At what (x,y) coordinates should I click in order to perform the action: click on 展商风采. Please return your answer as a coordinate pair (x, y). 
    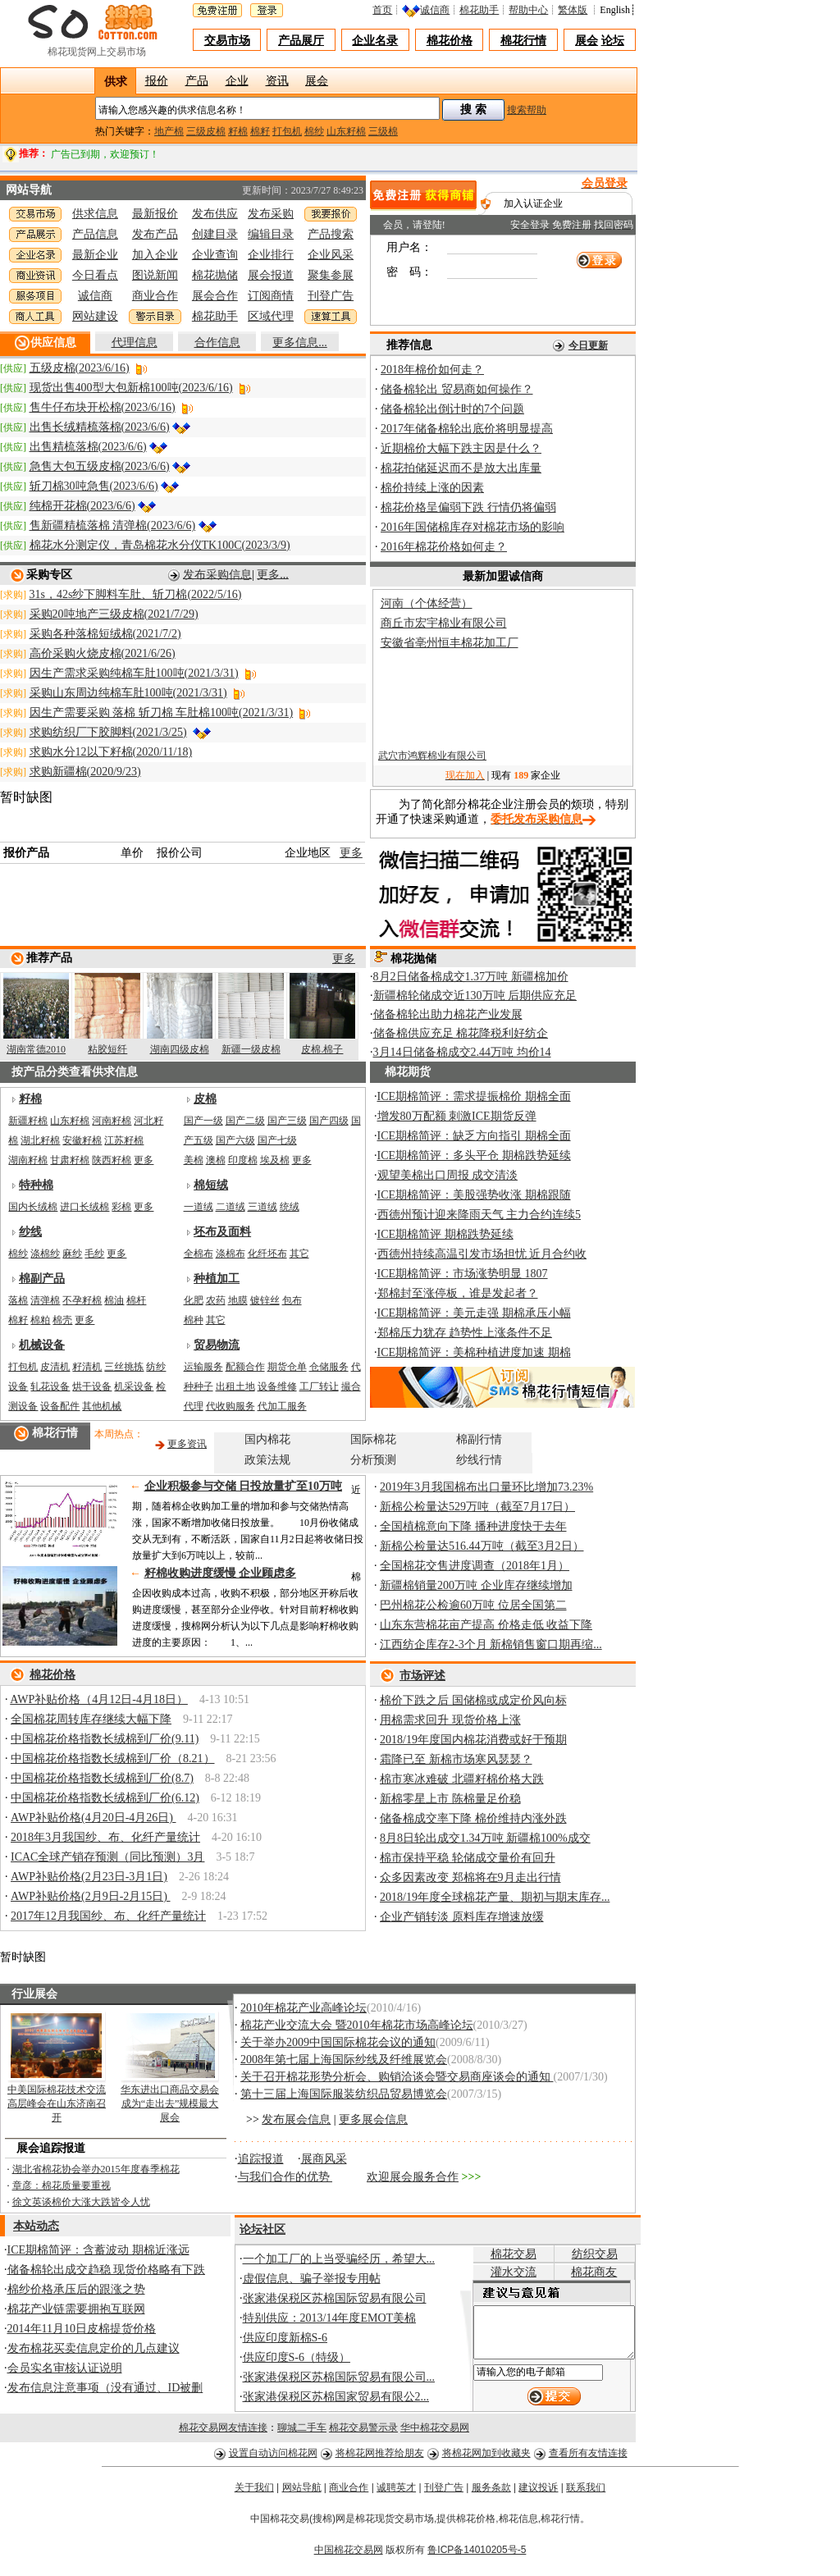
    Looking at the image, I should click on (324, 2159).